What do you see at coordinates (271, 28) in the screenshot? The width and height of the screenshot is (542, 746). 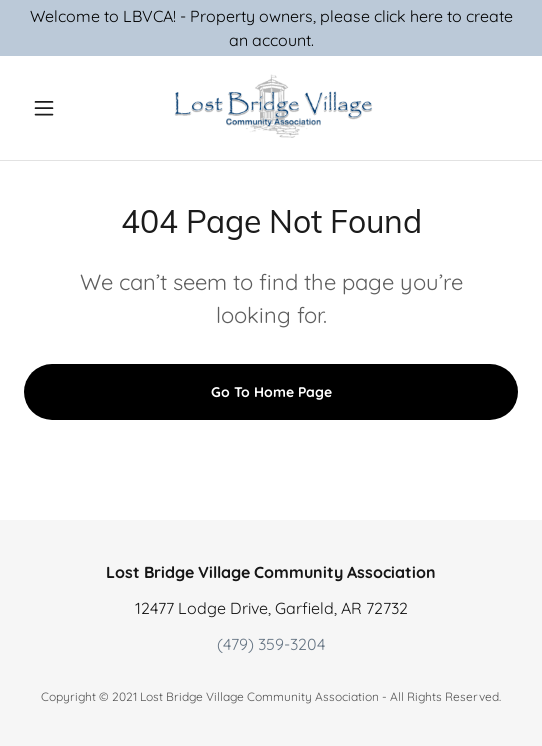 I see `[Welcome to LBVCA! - Property owners, please click here to create an account.]` at bounding box center [271, 28].